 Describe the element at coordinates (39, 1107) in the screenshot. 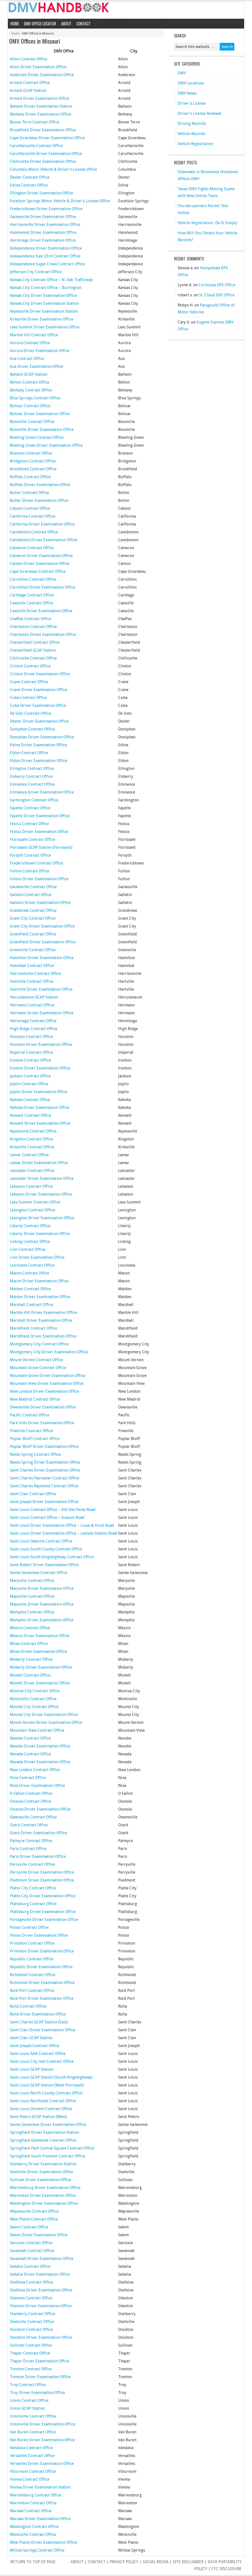

I see `Kahoka Driver Examination Office` at that location.